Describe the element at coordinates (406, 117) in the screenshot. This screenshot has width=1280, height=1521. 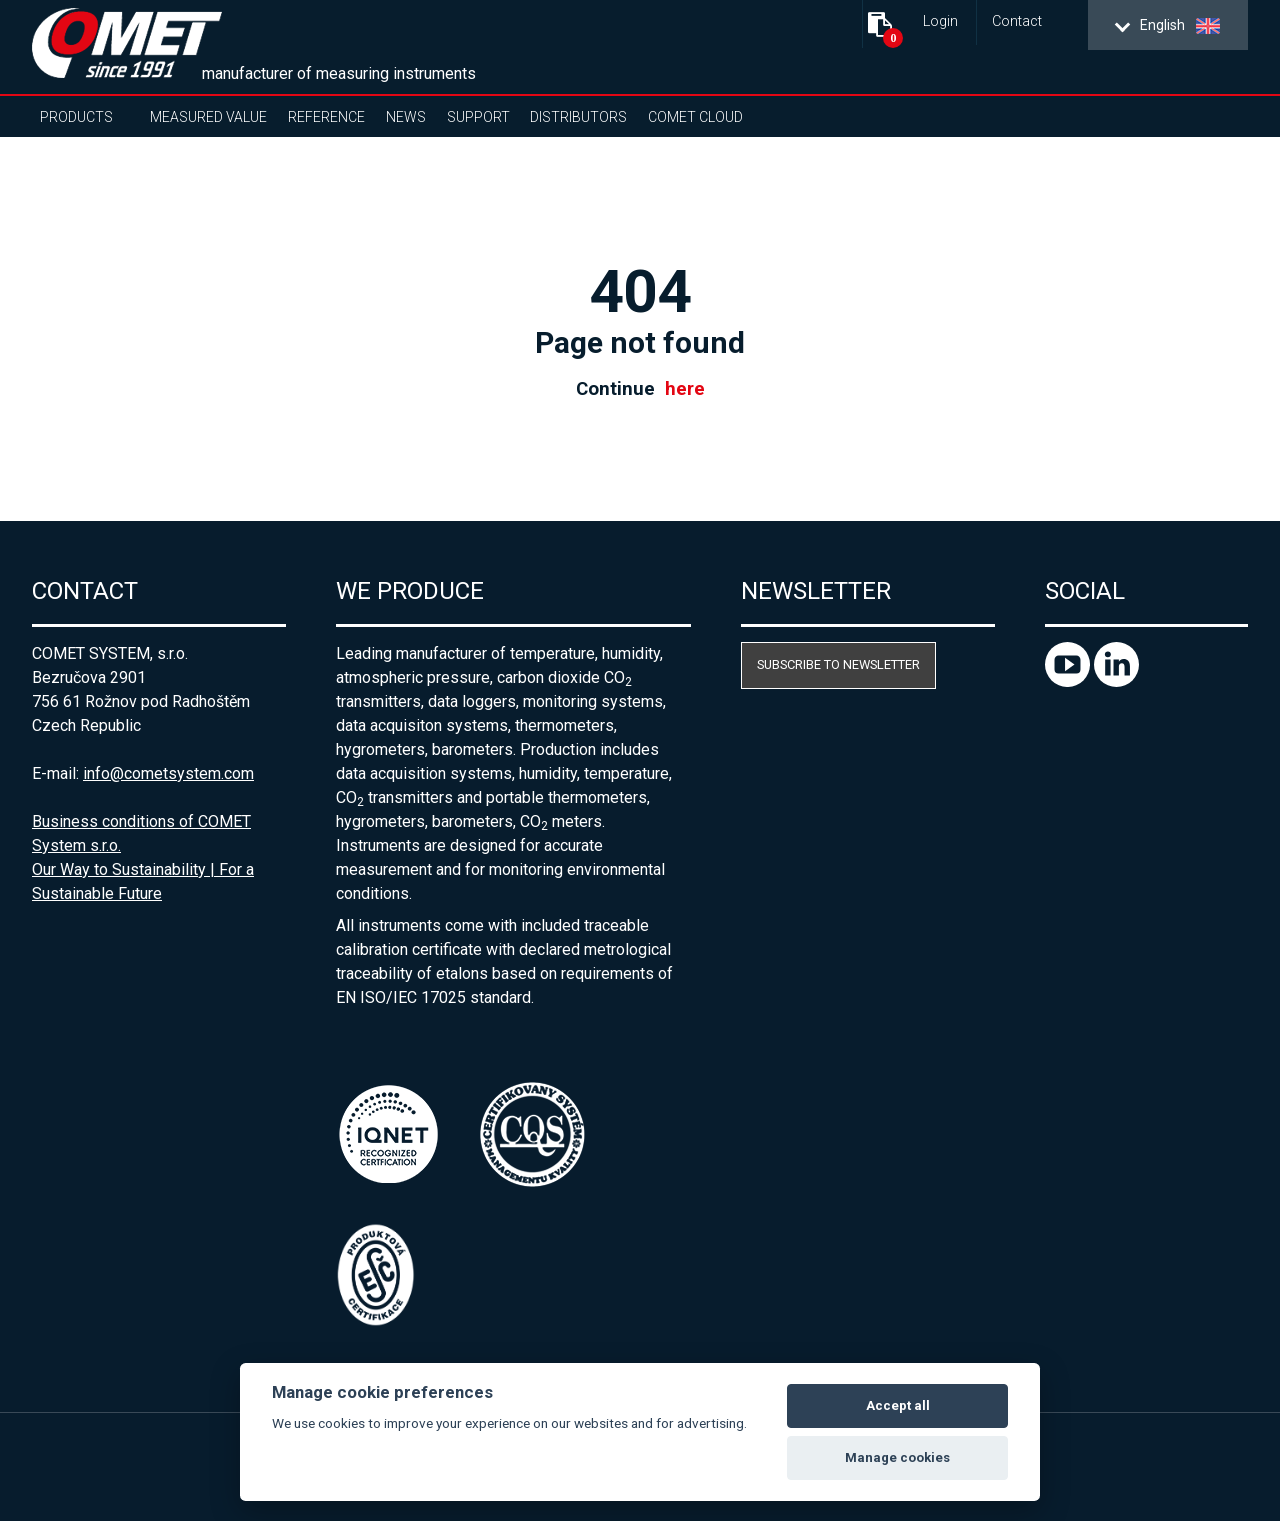
I see `News` at that location.